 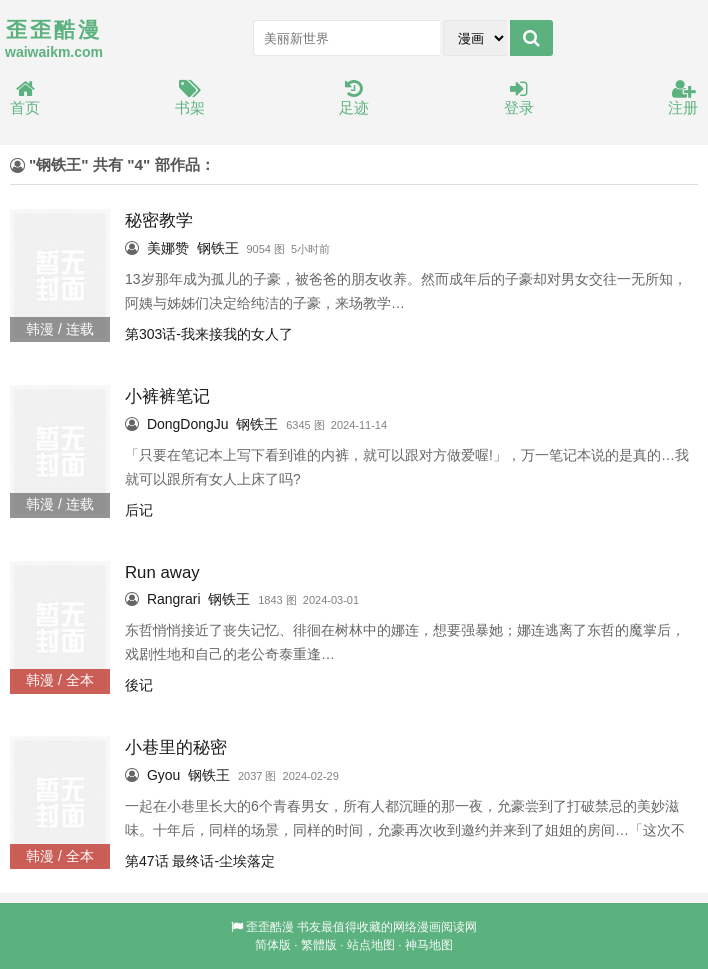 What do you see at coordinates (25, 98) in the screenshot?
I see `首页` at bounding box center [25, 98].